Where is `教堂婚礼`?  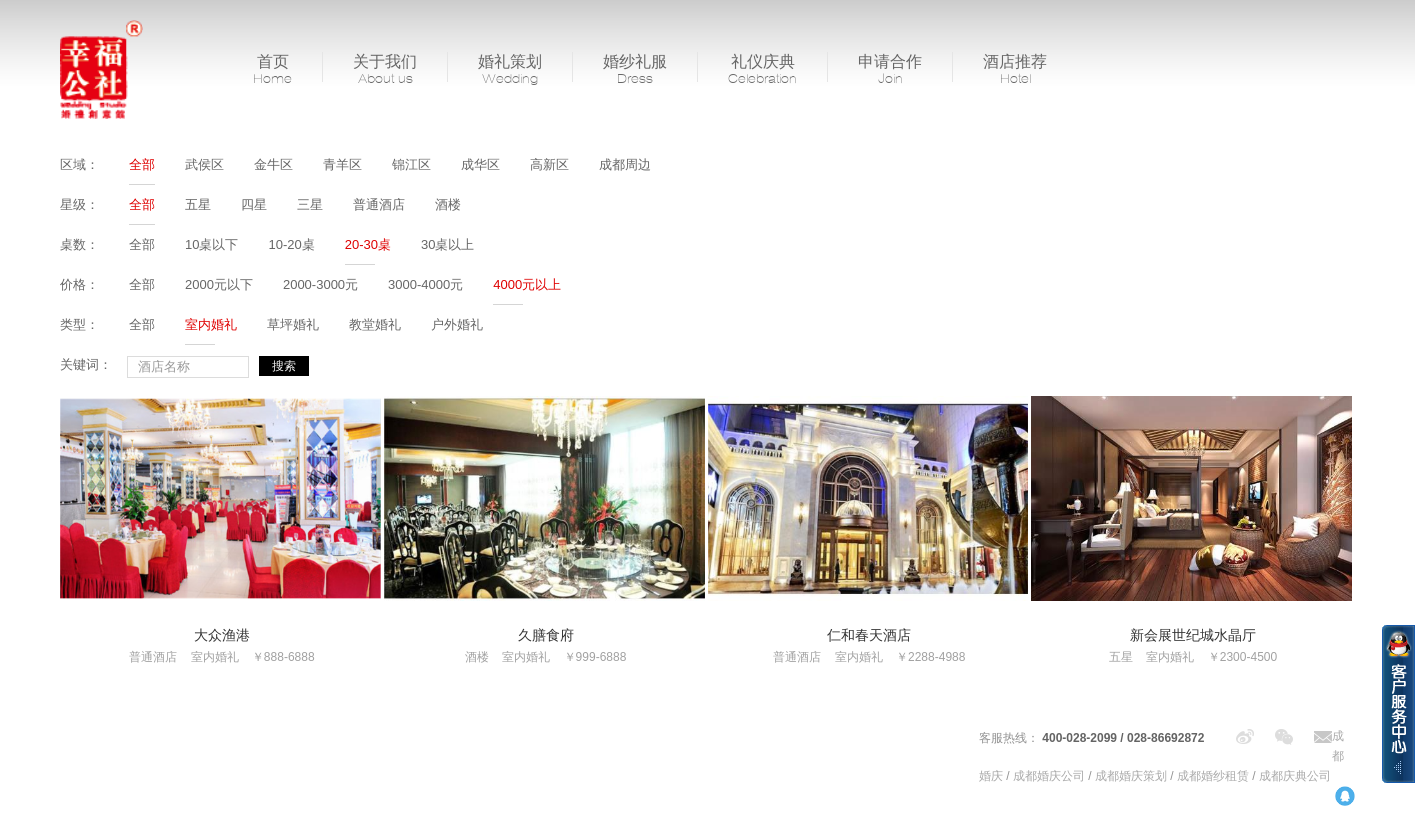
教堂婚礼 is located at coordinates (375, 324).